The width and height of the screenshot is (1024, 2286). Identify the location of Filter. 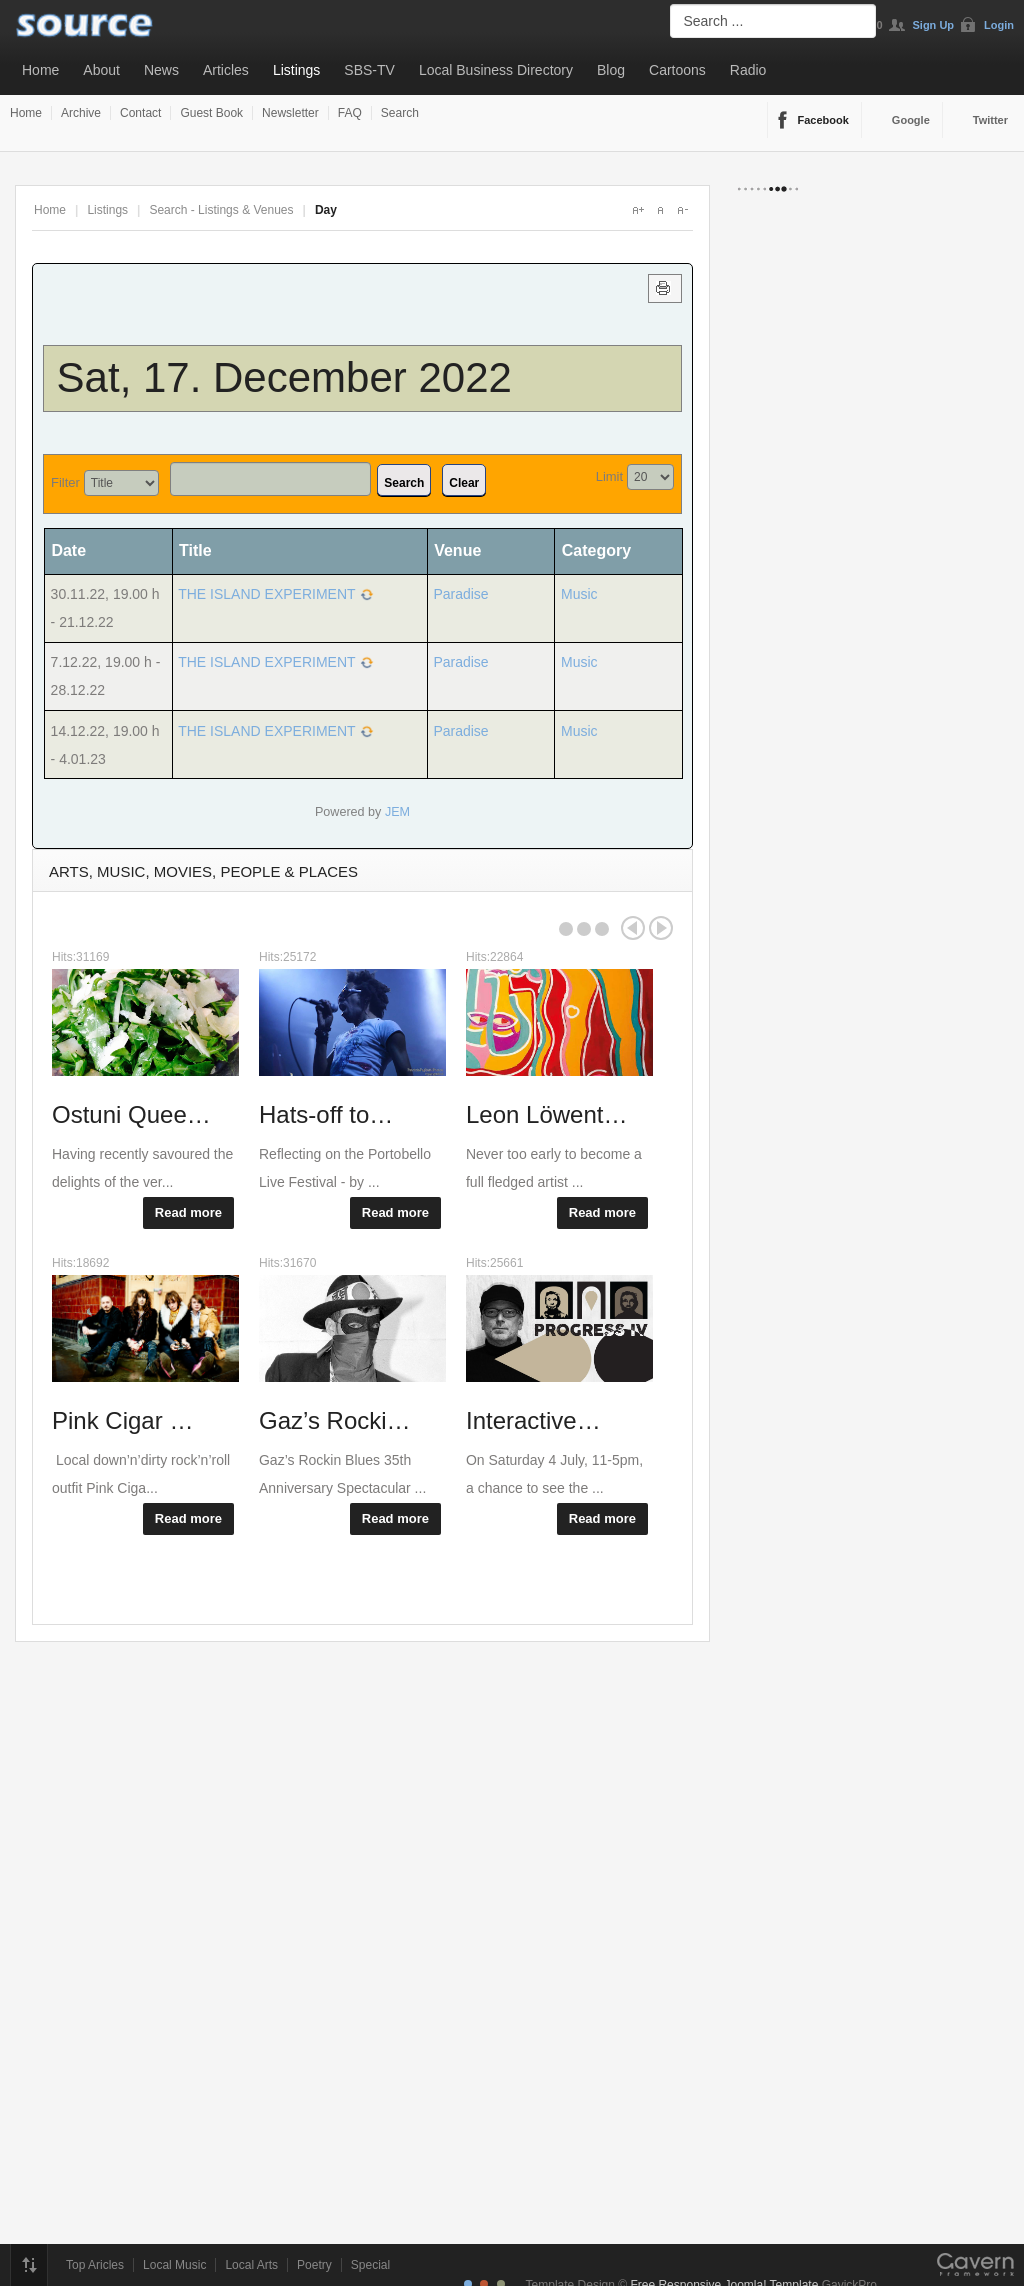
(65, 482).